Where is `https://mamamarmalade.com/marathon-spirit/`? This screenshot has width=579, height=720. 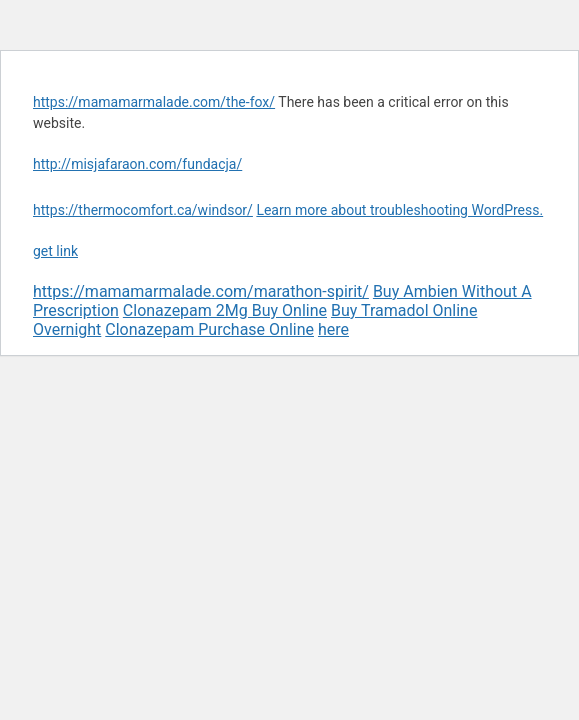 https://mamamarmalade.com/marathon-spirit/ is located at coordinates (201, 291).